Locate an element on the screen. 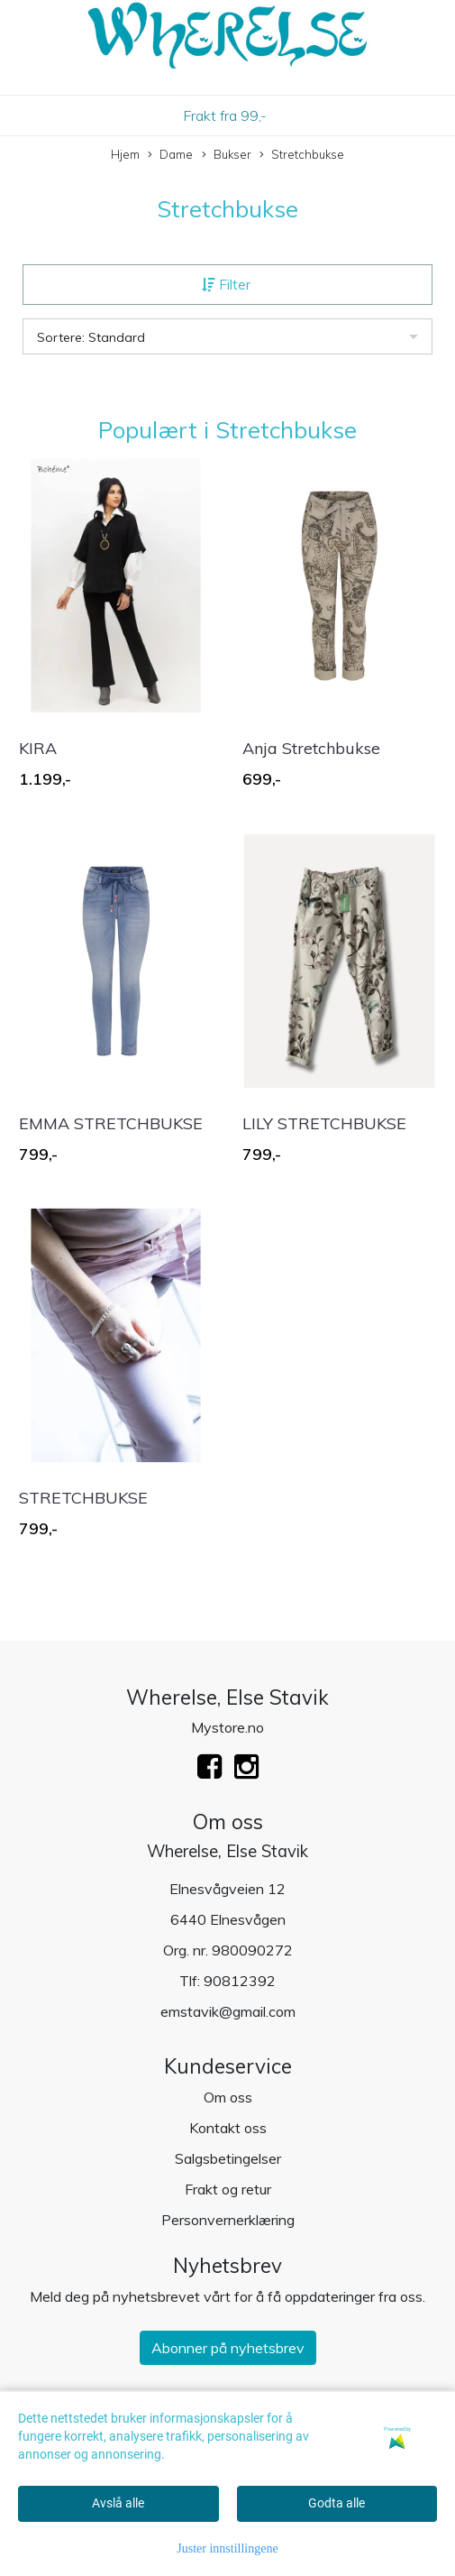 The image size is (455, 2576). EMMA STRETCHBUKSE is located at coordinates (111, 1123).